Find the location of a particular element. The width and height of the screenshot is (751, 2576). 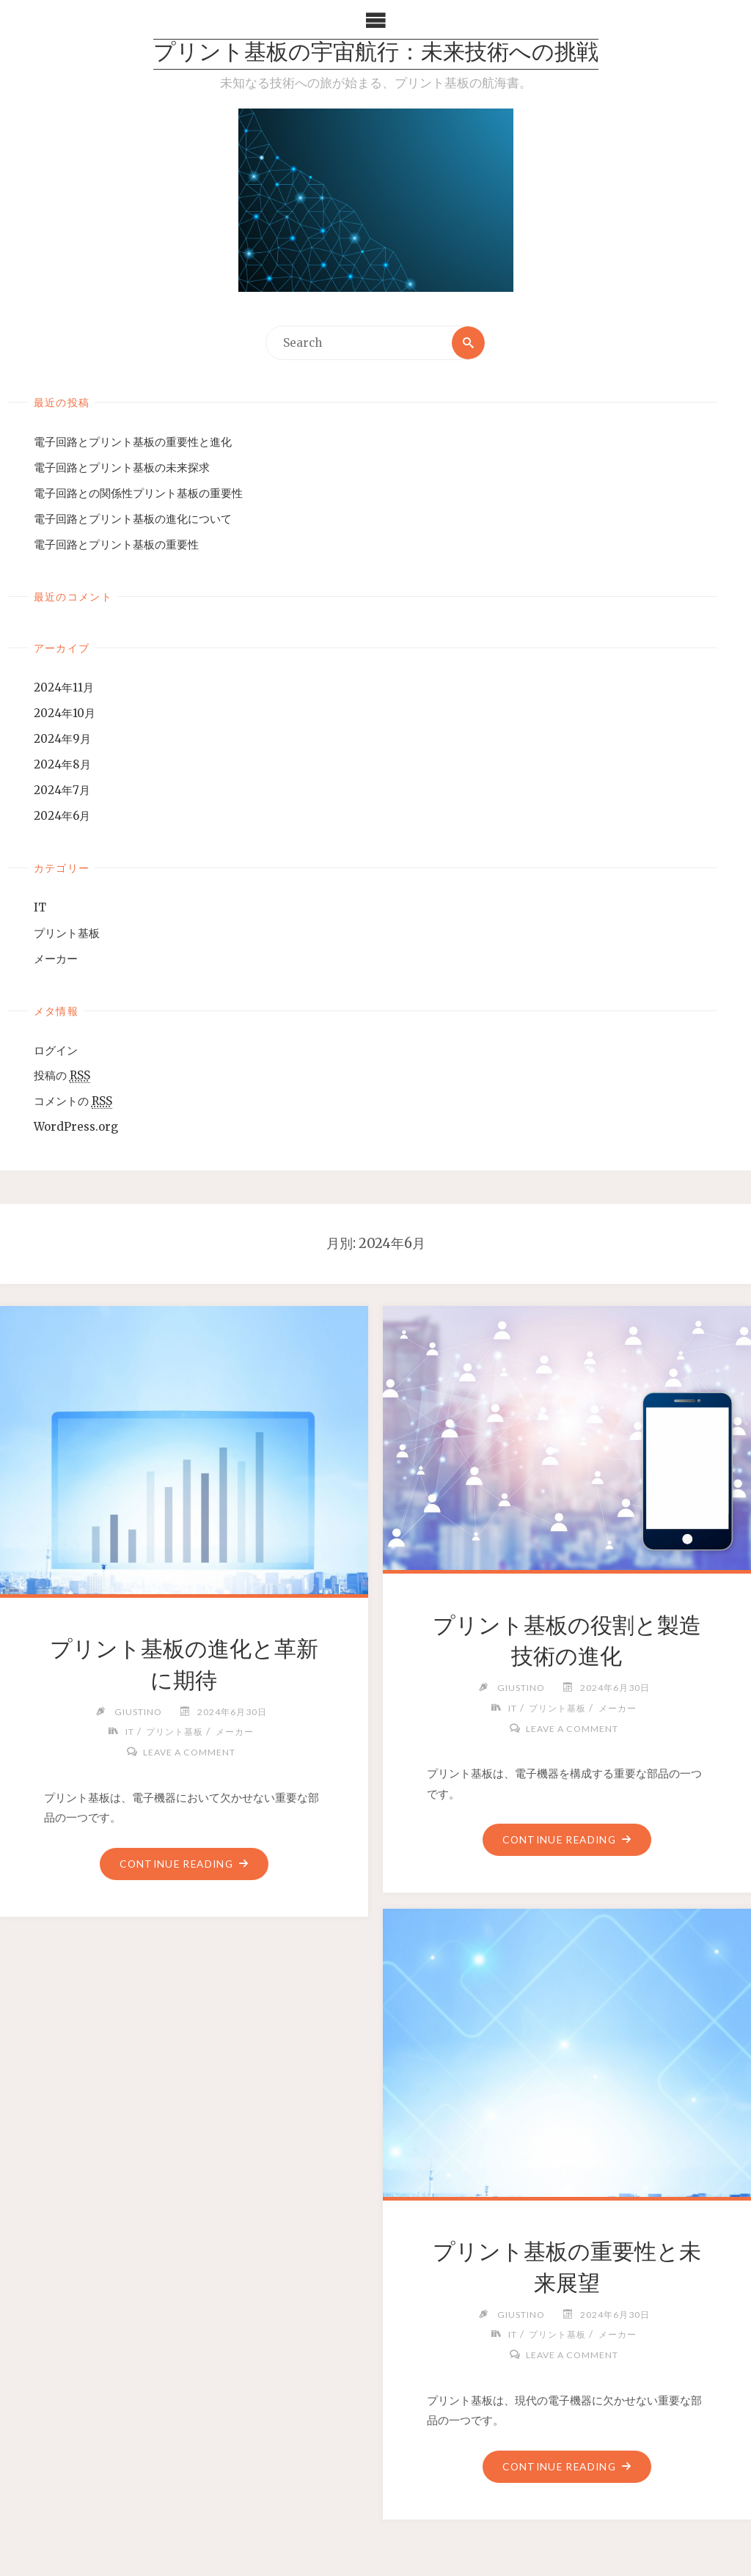

2024年8月 is located at coordinates (62, 764).